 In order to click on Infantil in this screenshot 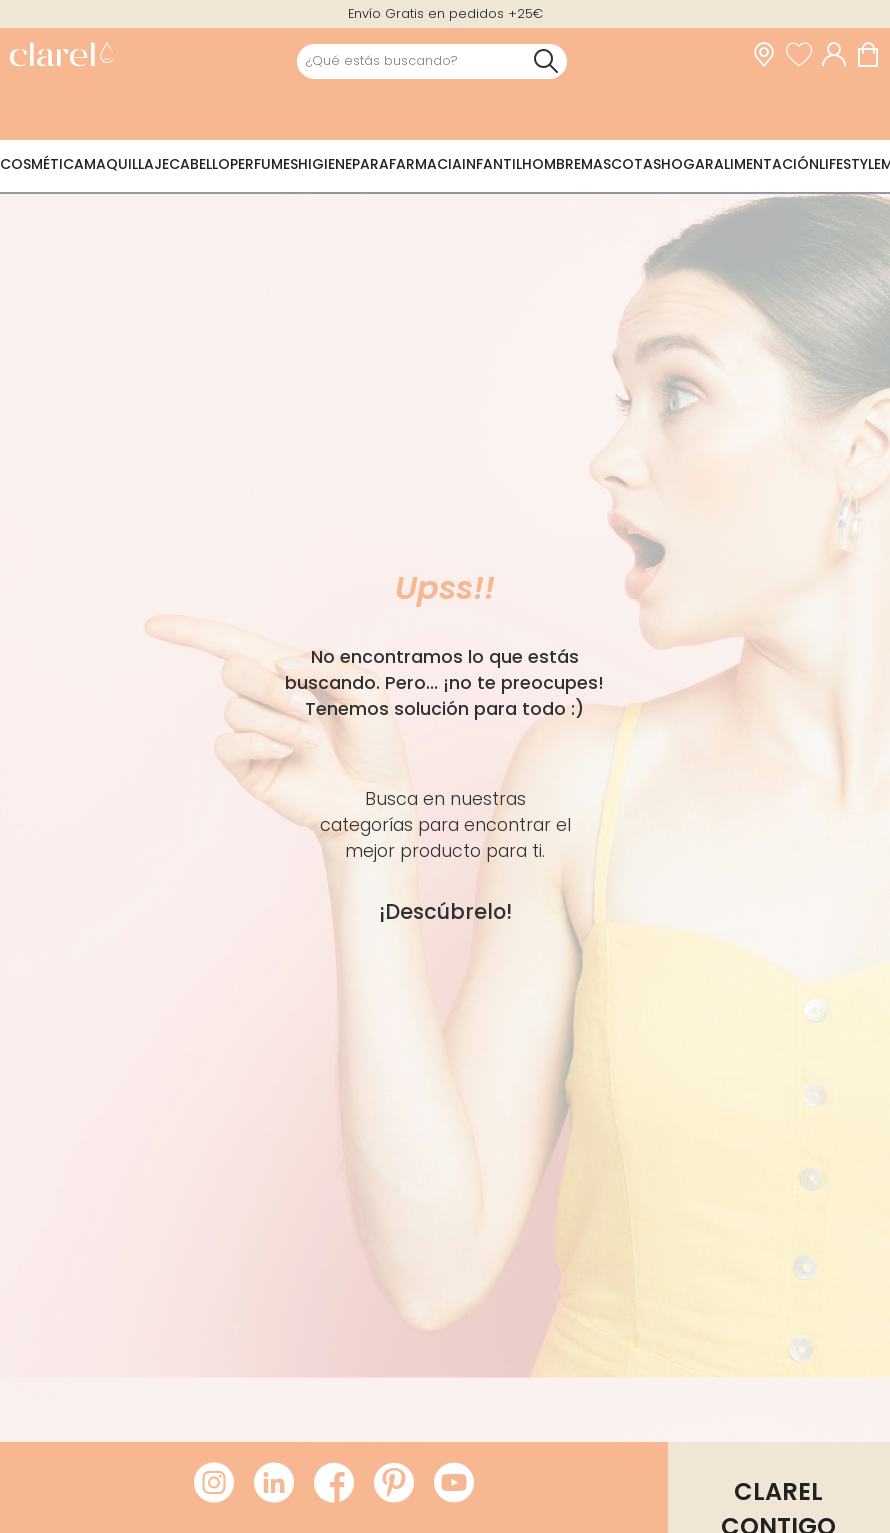, I will do `click(492, 164)`.